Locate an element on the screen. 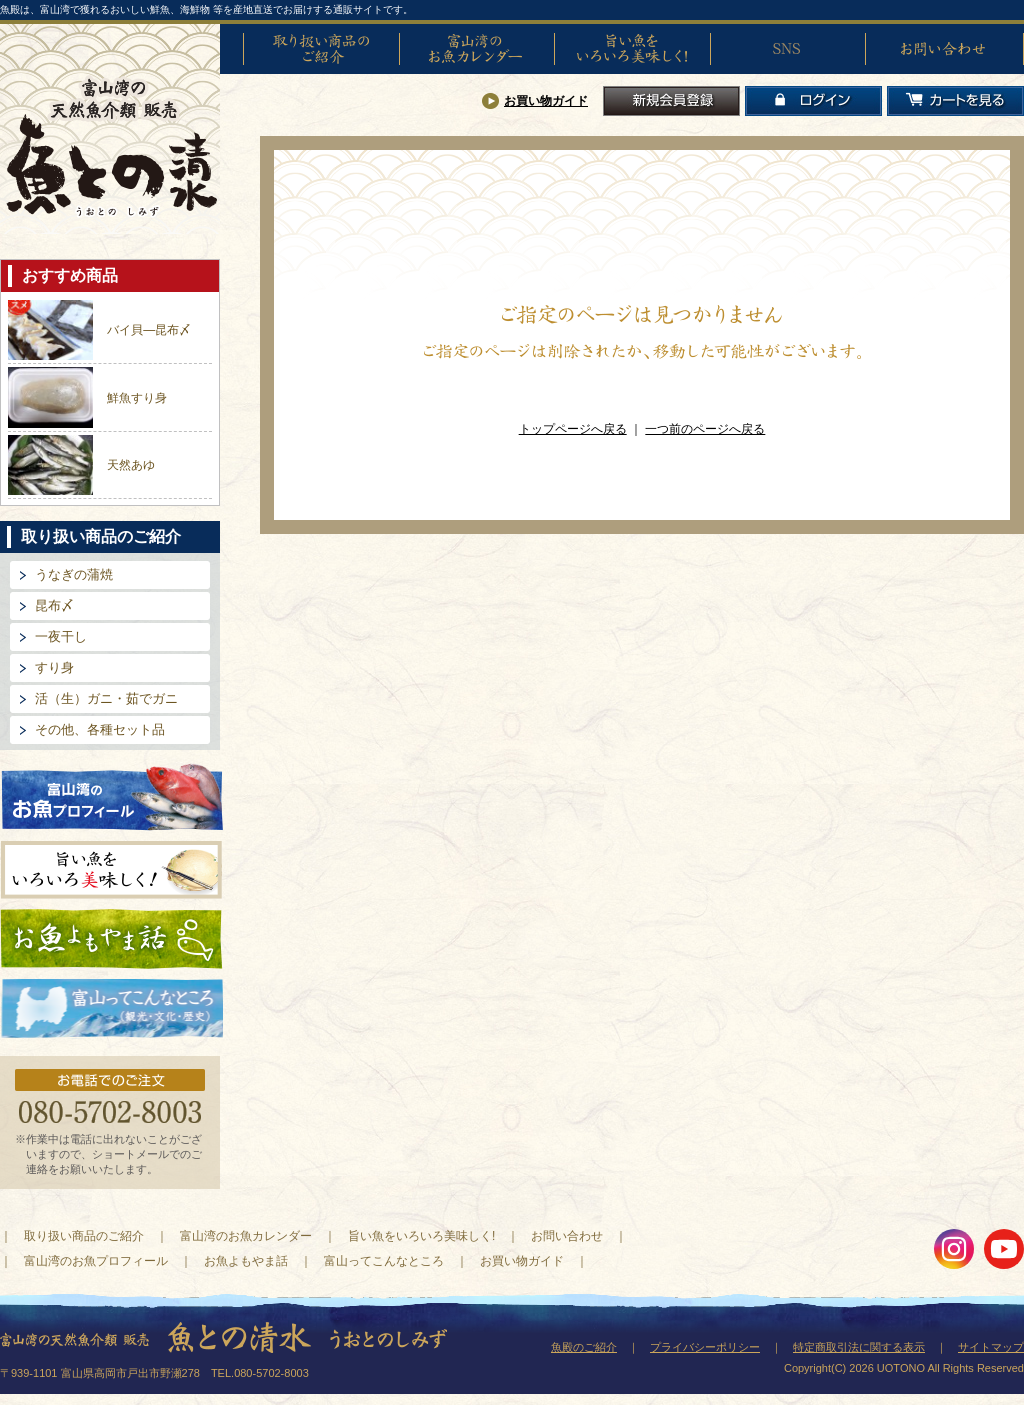 The image size is (1024, 1405). 天然あゆ is located at coordinates (131, 465).